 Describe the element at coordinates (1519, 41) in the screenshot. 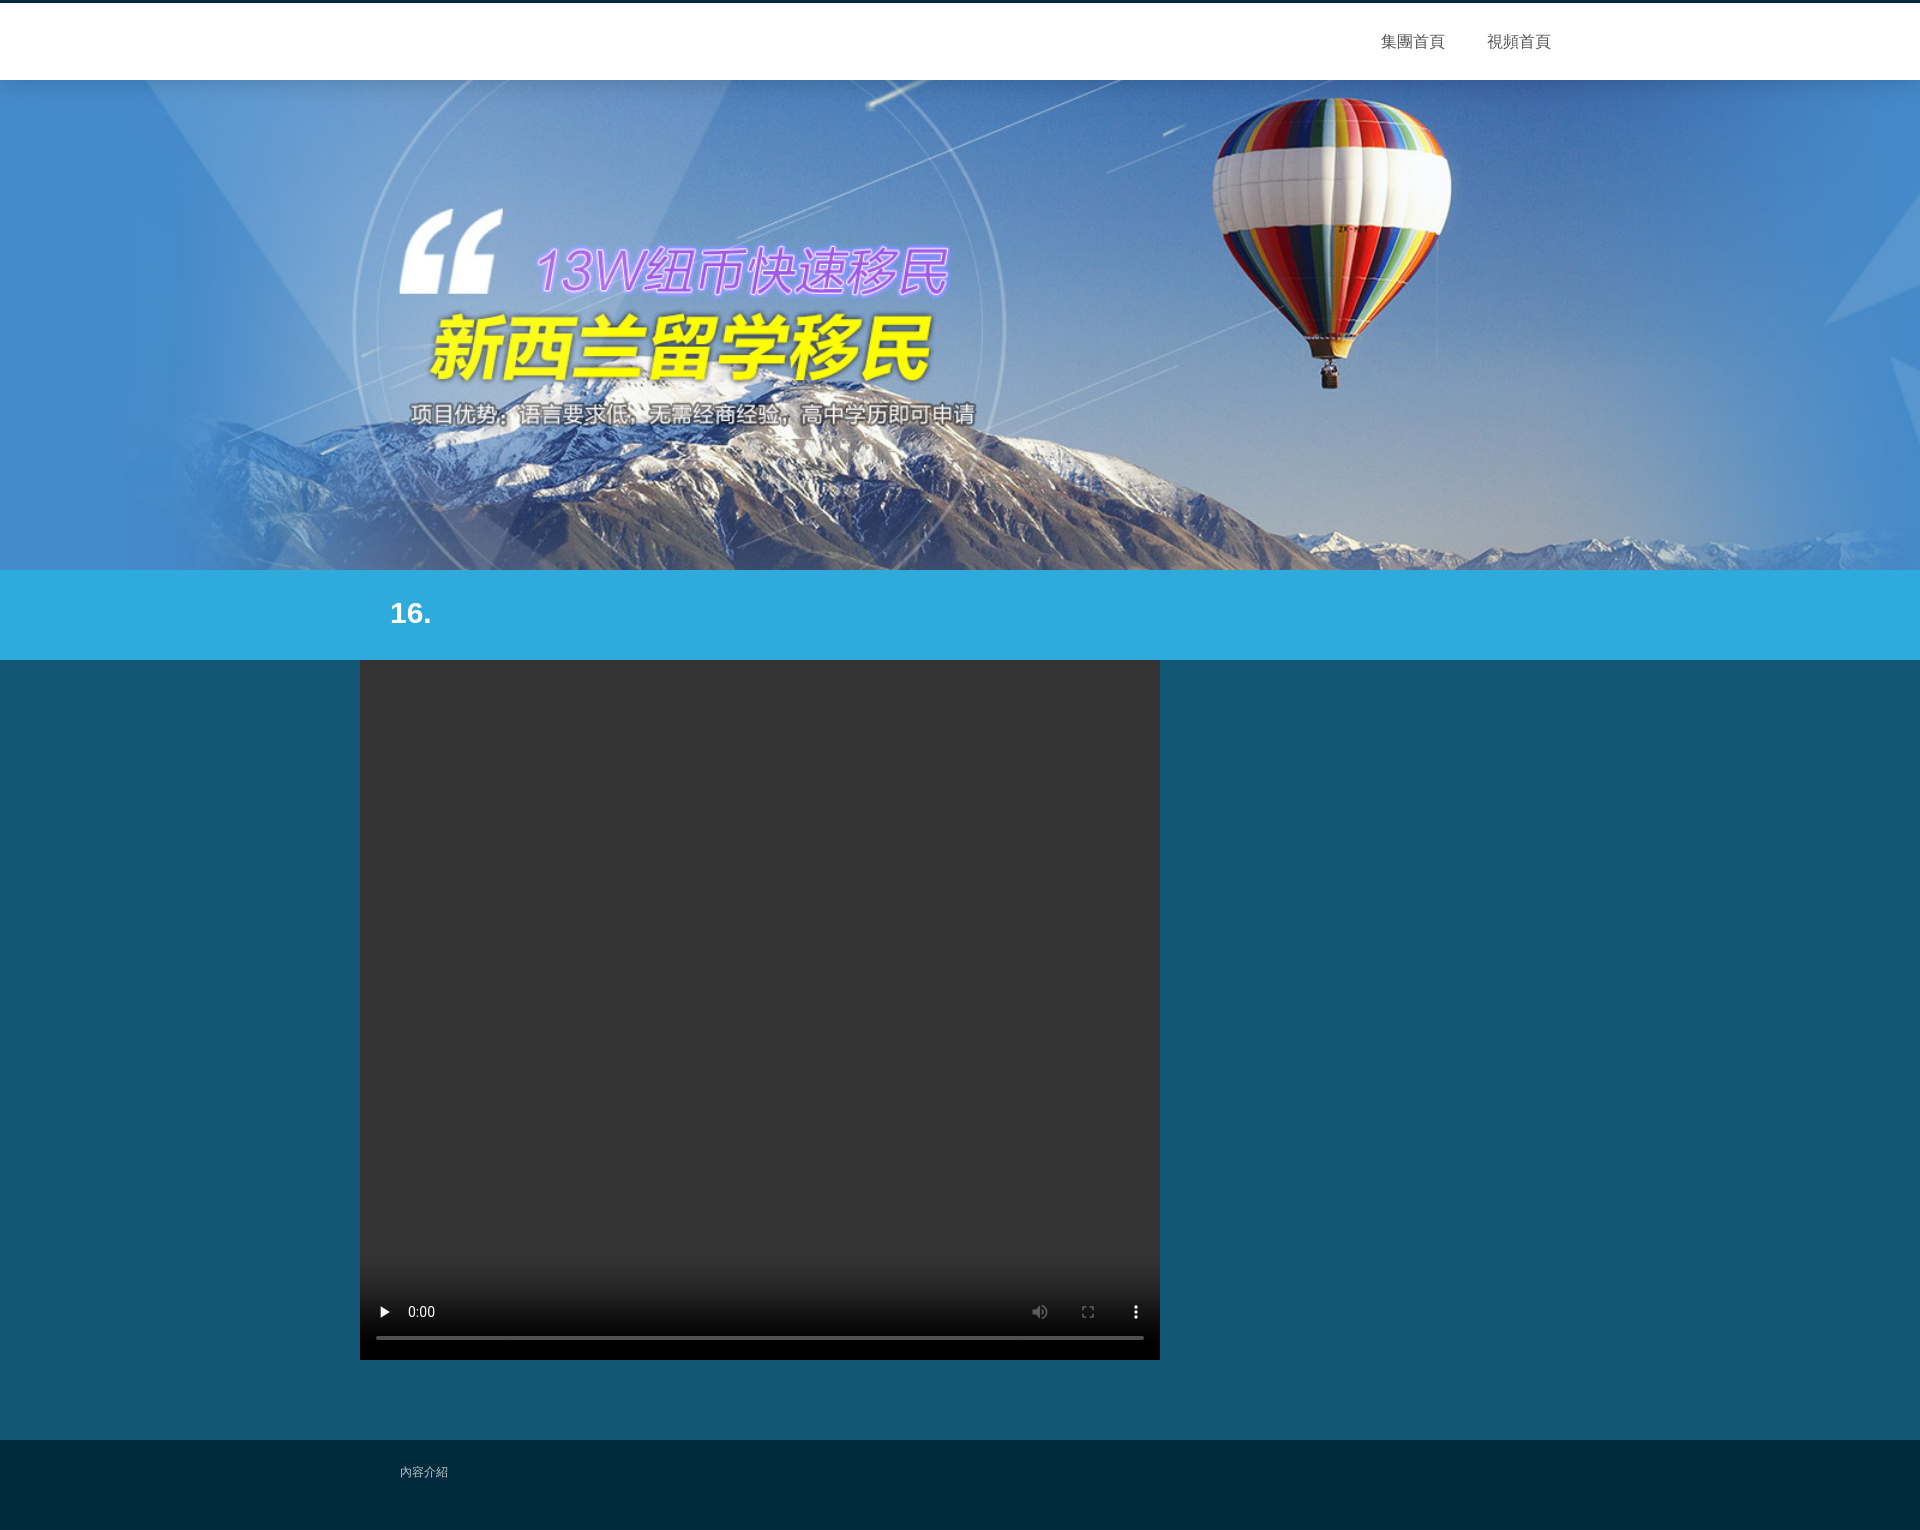

I see `視頻首頁` at that location.